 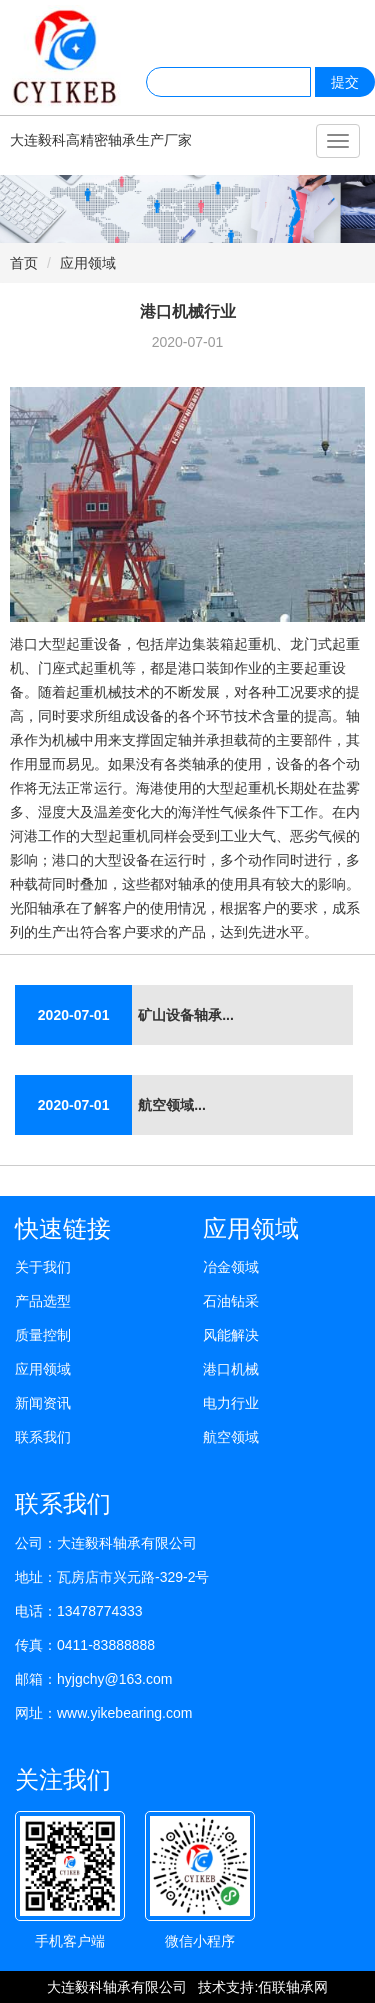 What do you see at coordinates (43, 1335) in the screenshot?
I see `质量控制` at bounding box center [43, 1335].